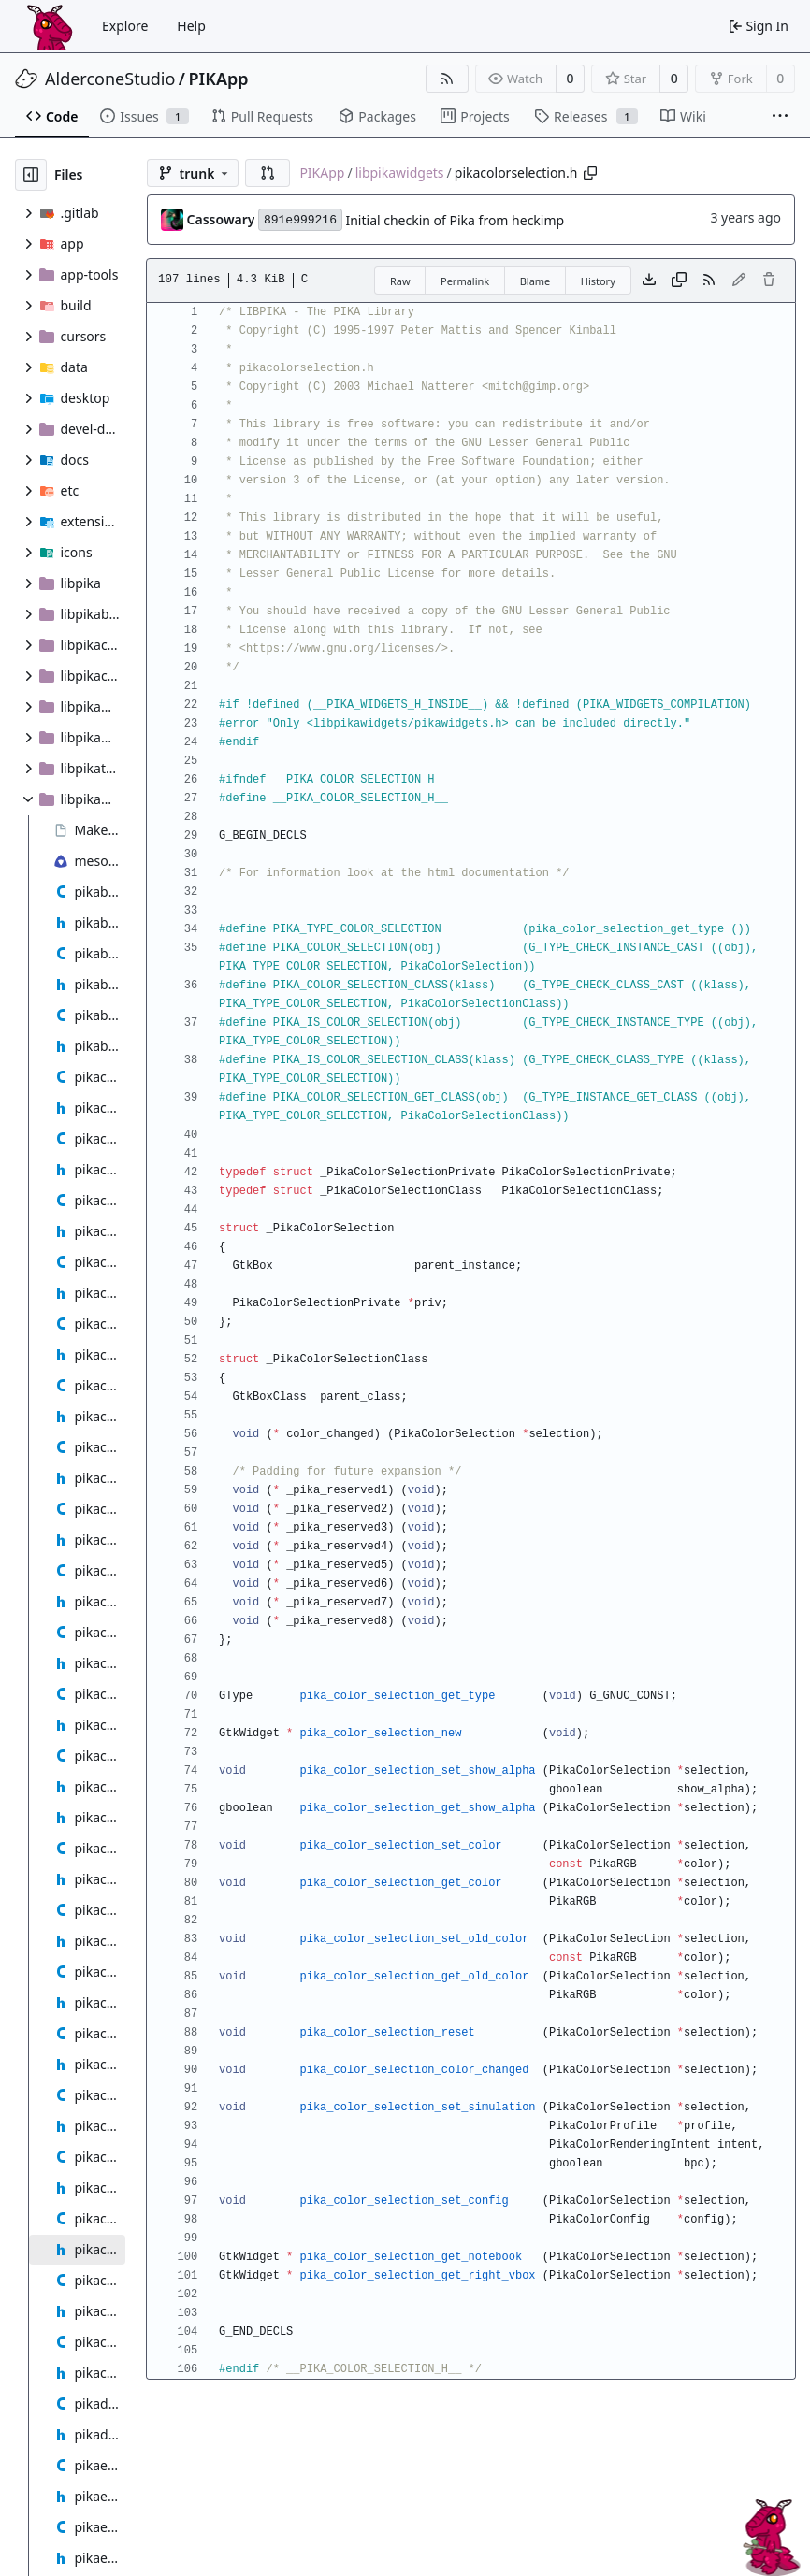 The width and height of the screenshot is (810, 2576). I want to click on 891e999216, so click(300, 220).